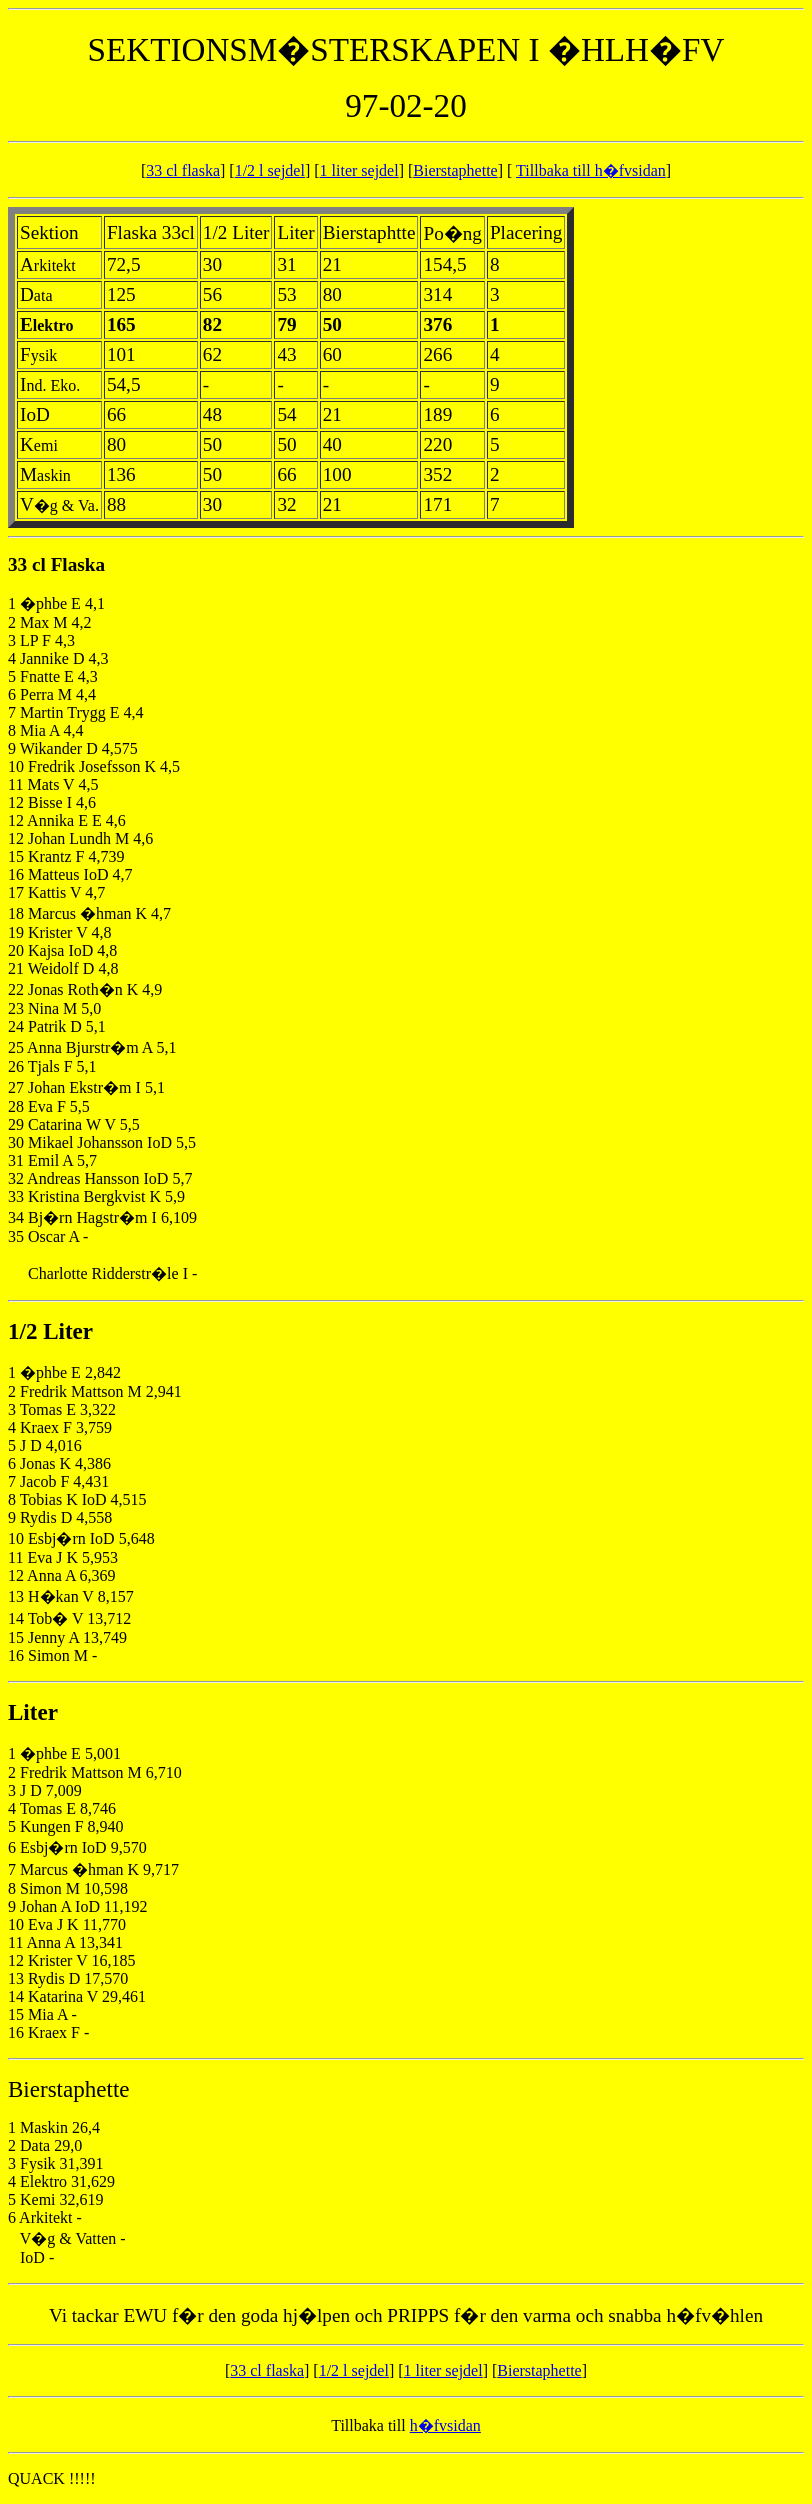  What do you see at coordinates (270, 170) in the screenshot?
I see `1/2 l sejdel` at bounding box center [270, 170].